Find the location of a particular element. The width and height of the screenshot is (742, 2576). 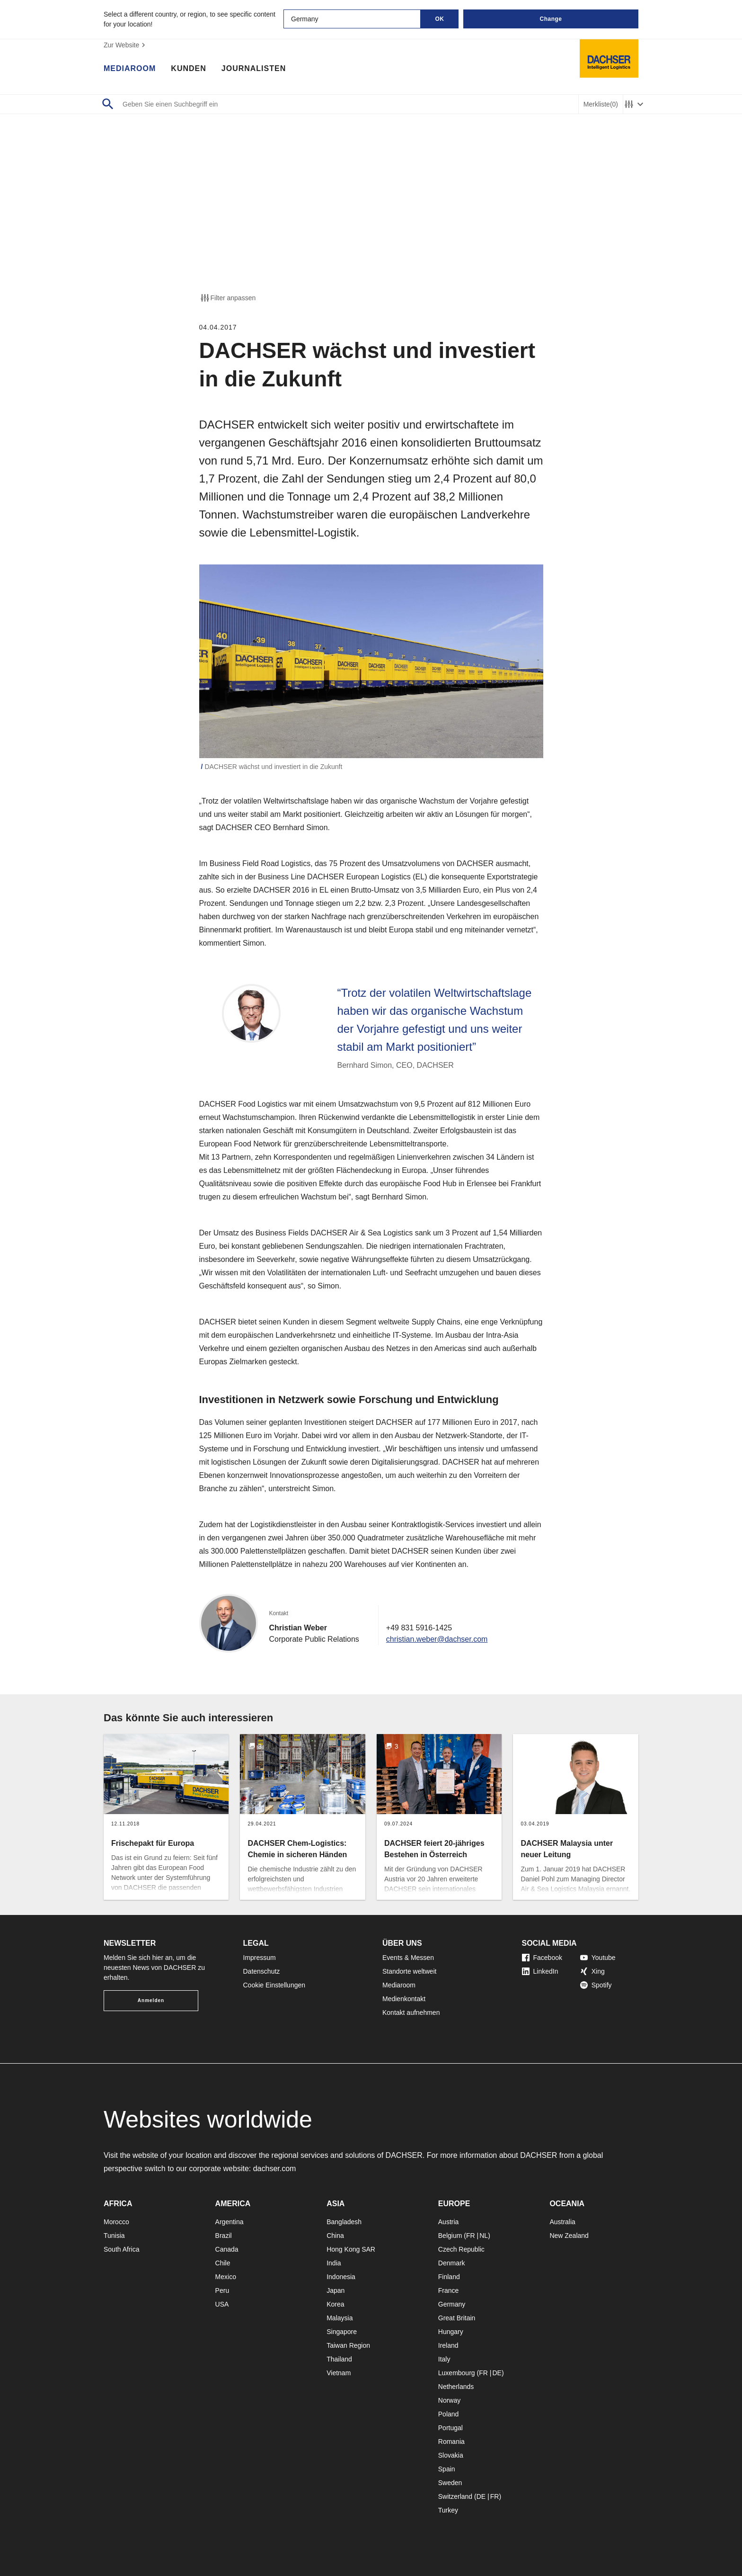

Anmelden is located at coordinates (151, 2000).